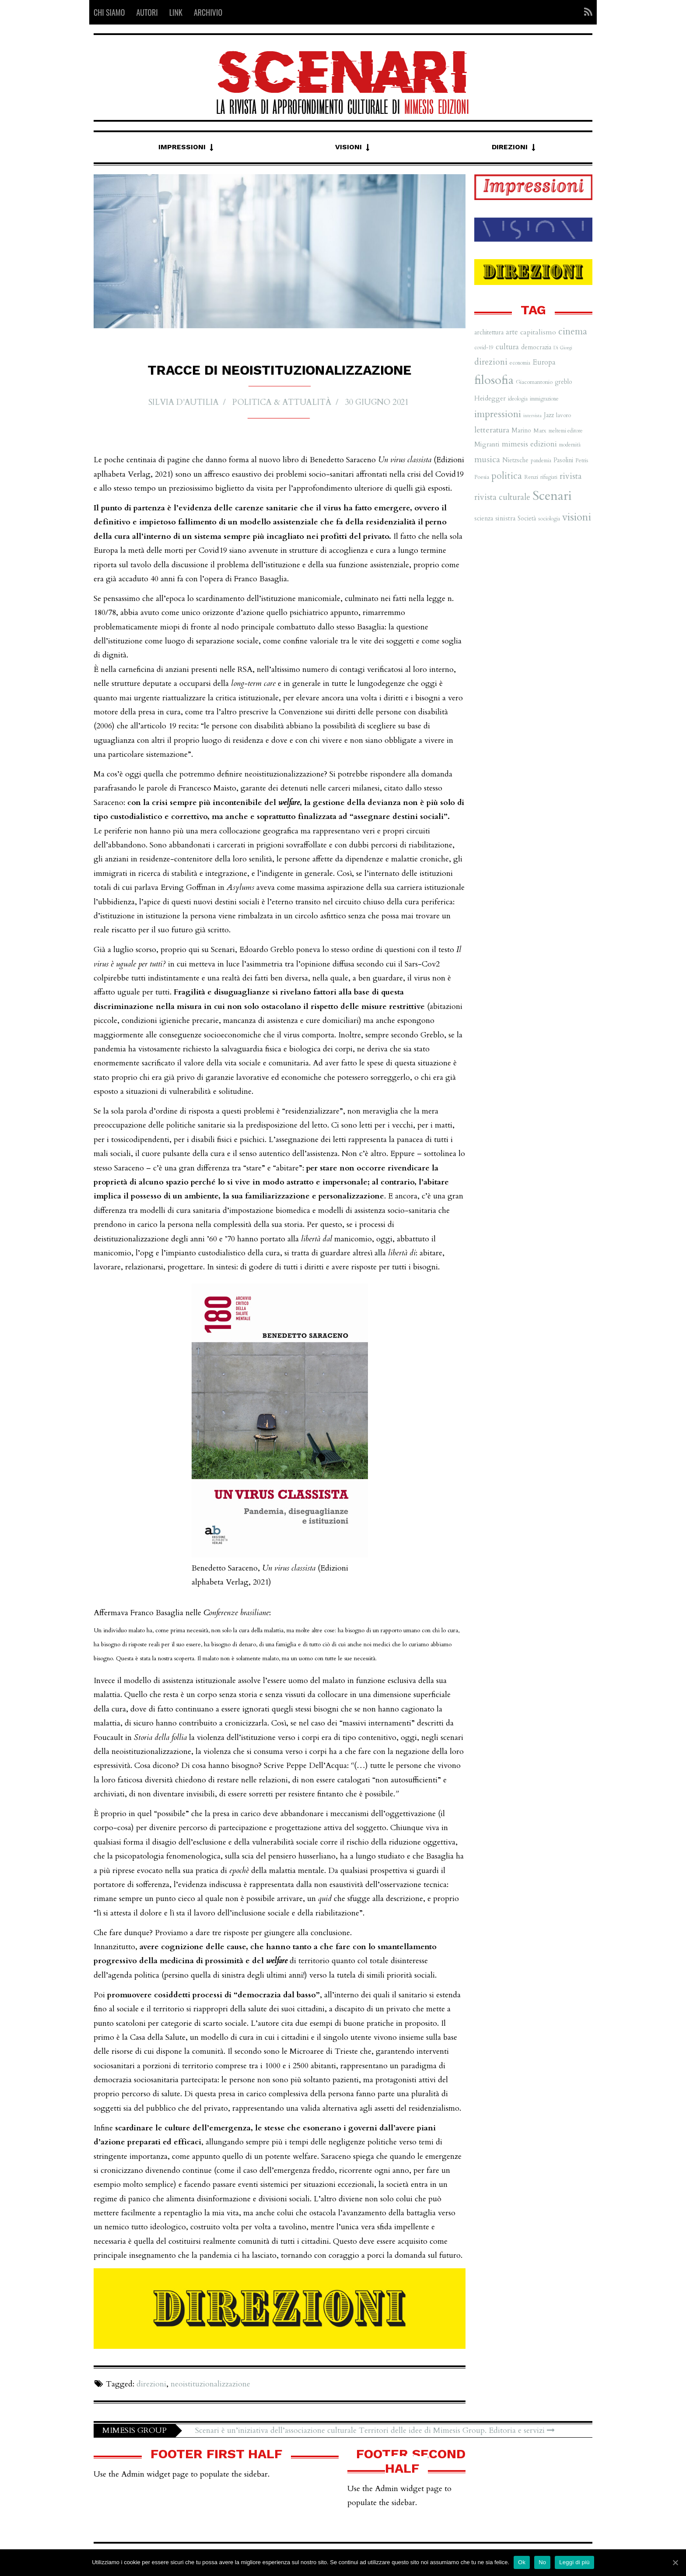 The width and height of the screenshot is (686, 2576). What do you see at coordinates (531, 477) in the screenshot?
I see `Renzi [Renzi (7 elementi)]` at bounding box center [531, 477].